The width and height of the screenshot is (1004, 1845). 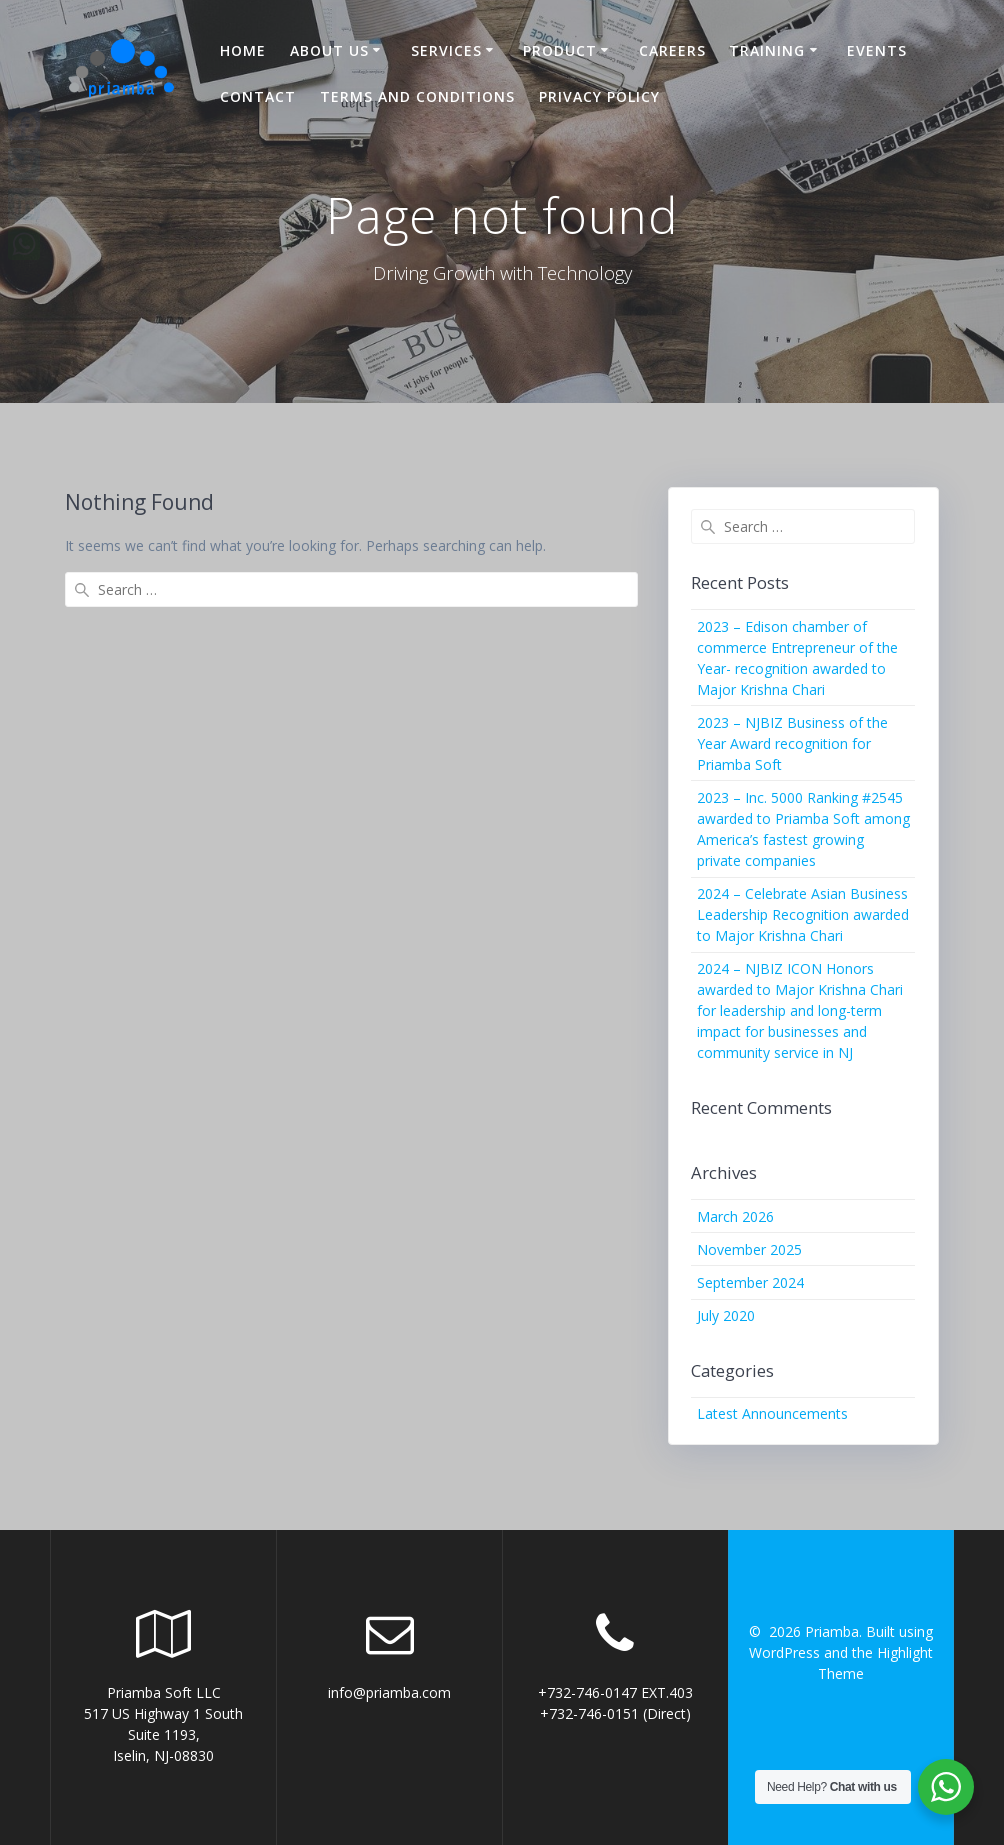 I want to click on November 2025, so click(x=749, y=1249).